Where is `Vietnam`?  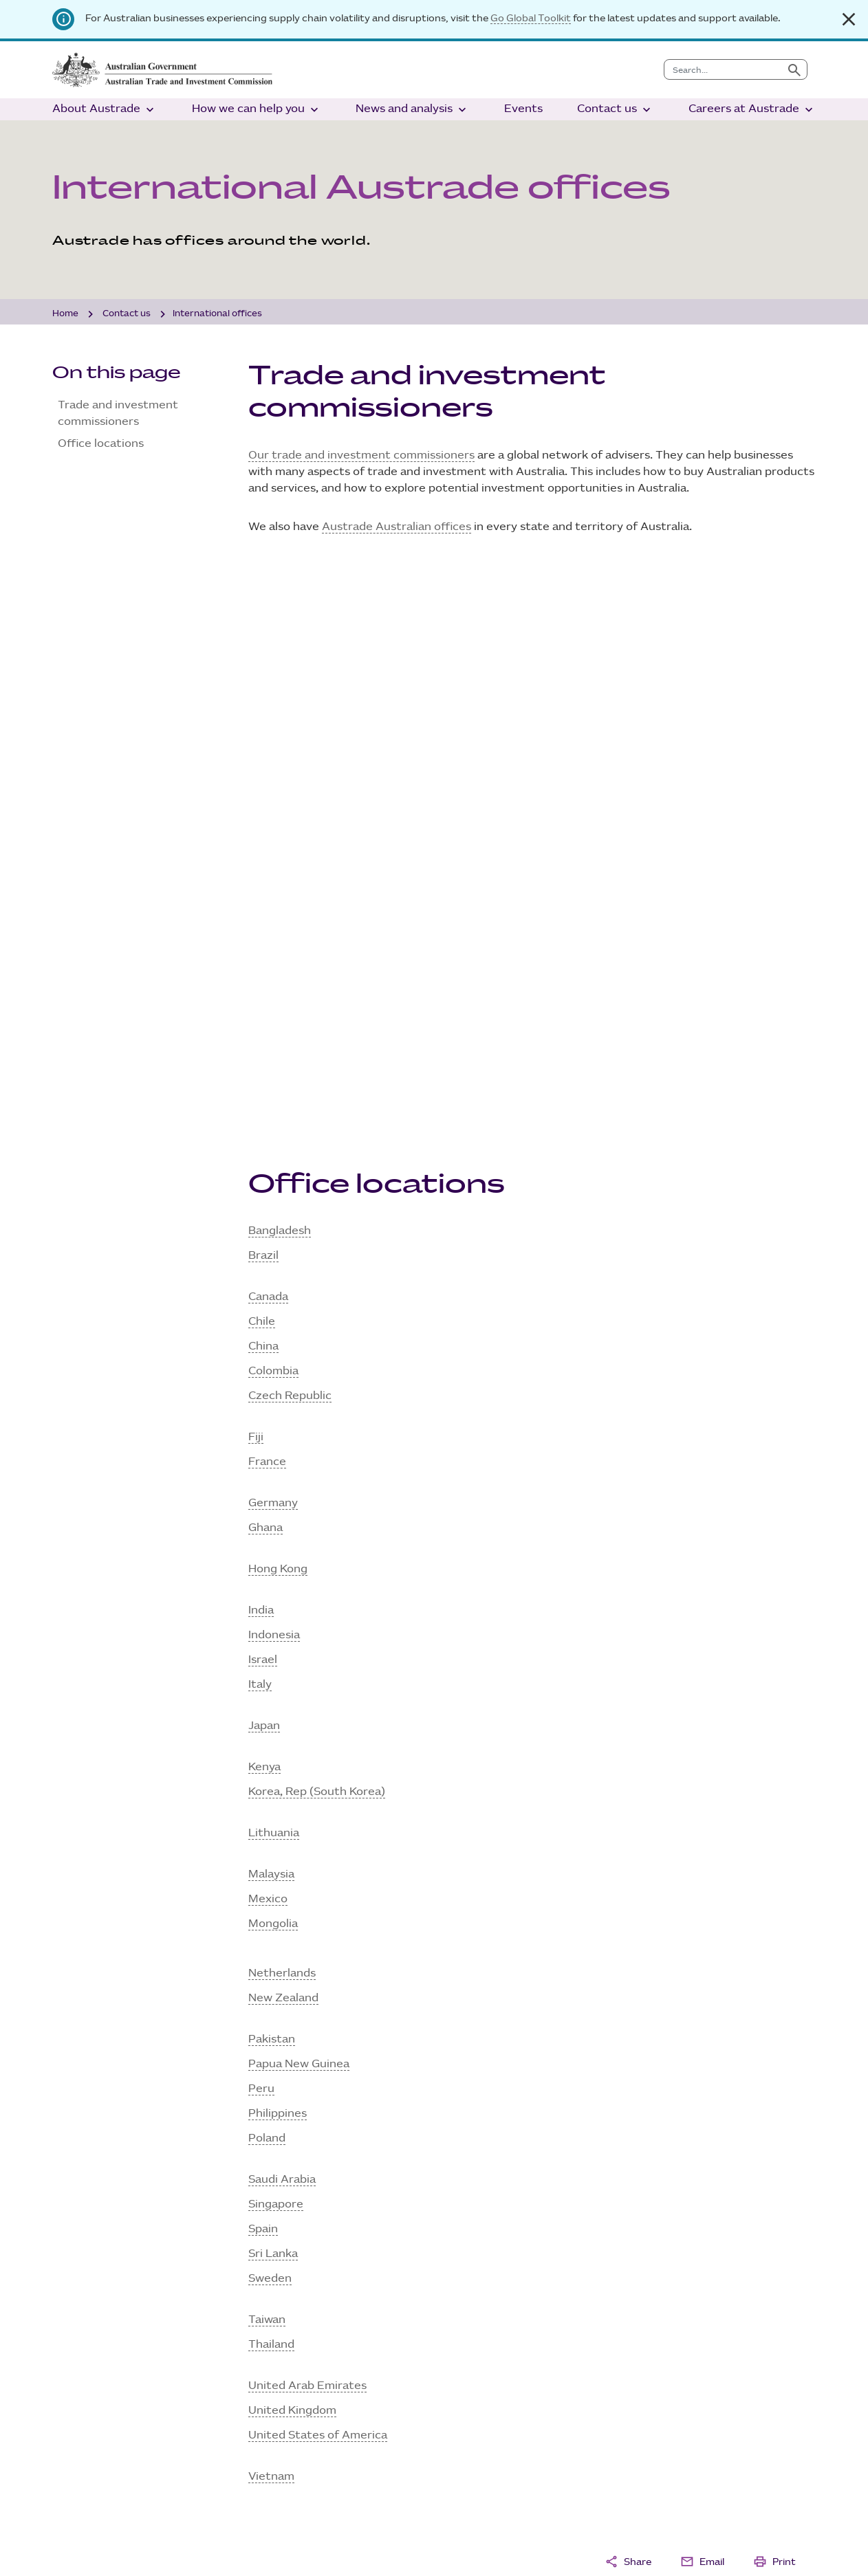
Vietnam is located at coordinates (271, 1926).